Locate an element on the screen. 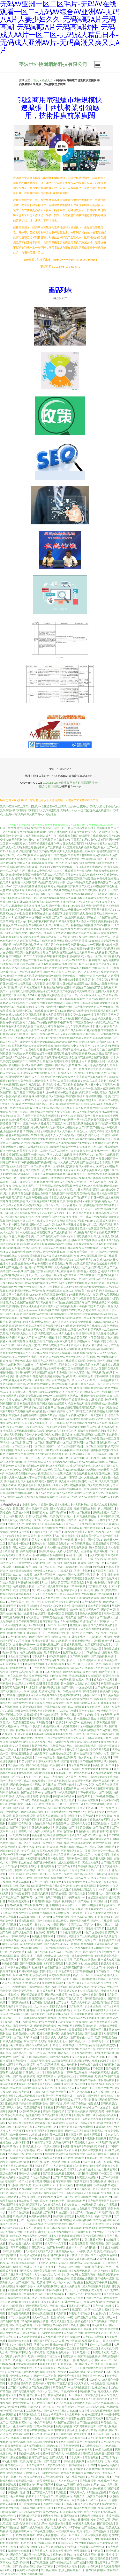 Image resolution: width=120 pixels, height=2576 pixels. 深夜福利导航日韩 is located at coordinates (19, 2492).